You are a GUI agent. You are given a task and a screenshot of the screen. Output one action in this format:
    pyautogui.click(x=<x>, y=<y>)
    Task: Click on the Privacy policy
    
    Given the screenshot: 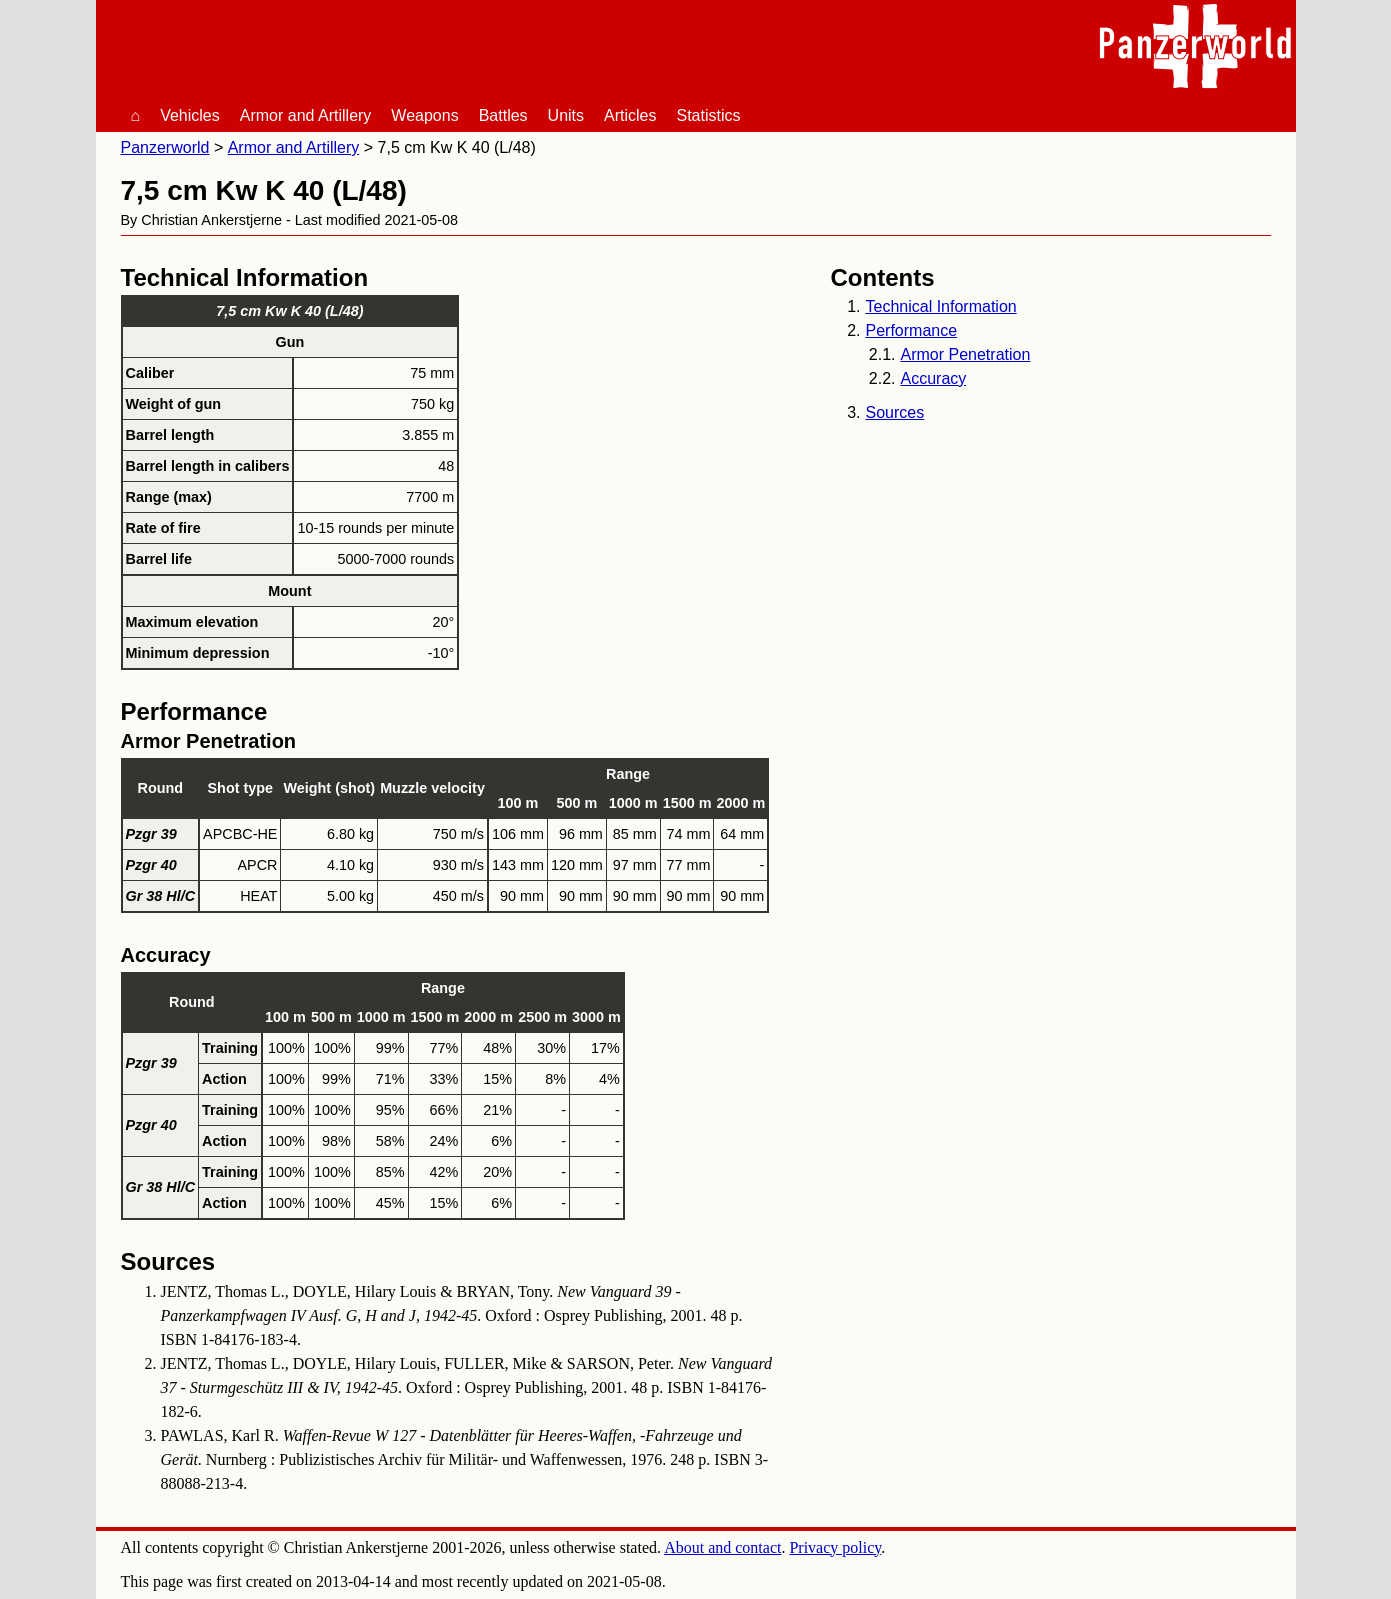 What is the action you would take?
    pyautogui.click(x=835, y=1547)
    